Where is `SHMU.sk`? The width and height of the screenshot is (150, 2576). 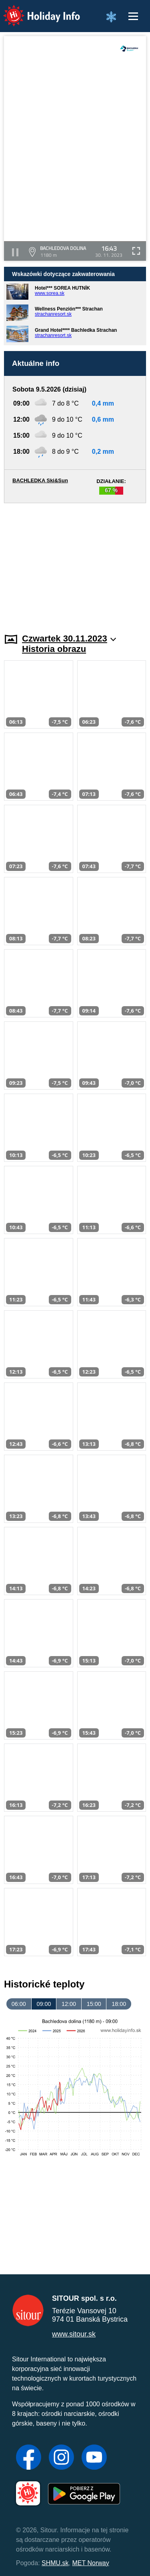 SHMU.sk is located at coordinates (55, 2563).